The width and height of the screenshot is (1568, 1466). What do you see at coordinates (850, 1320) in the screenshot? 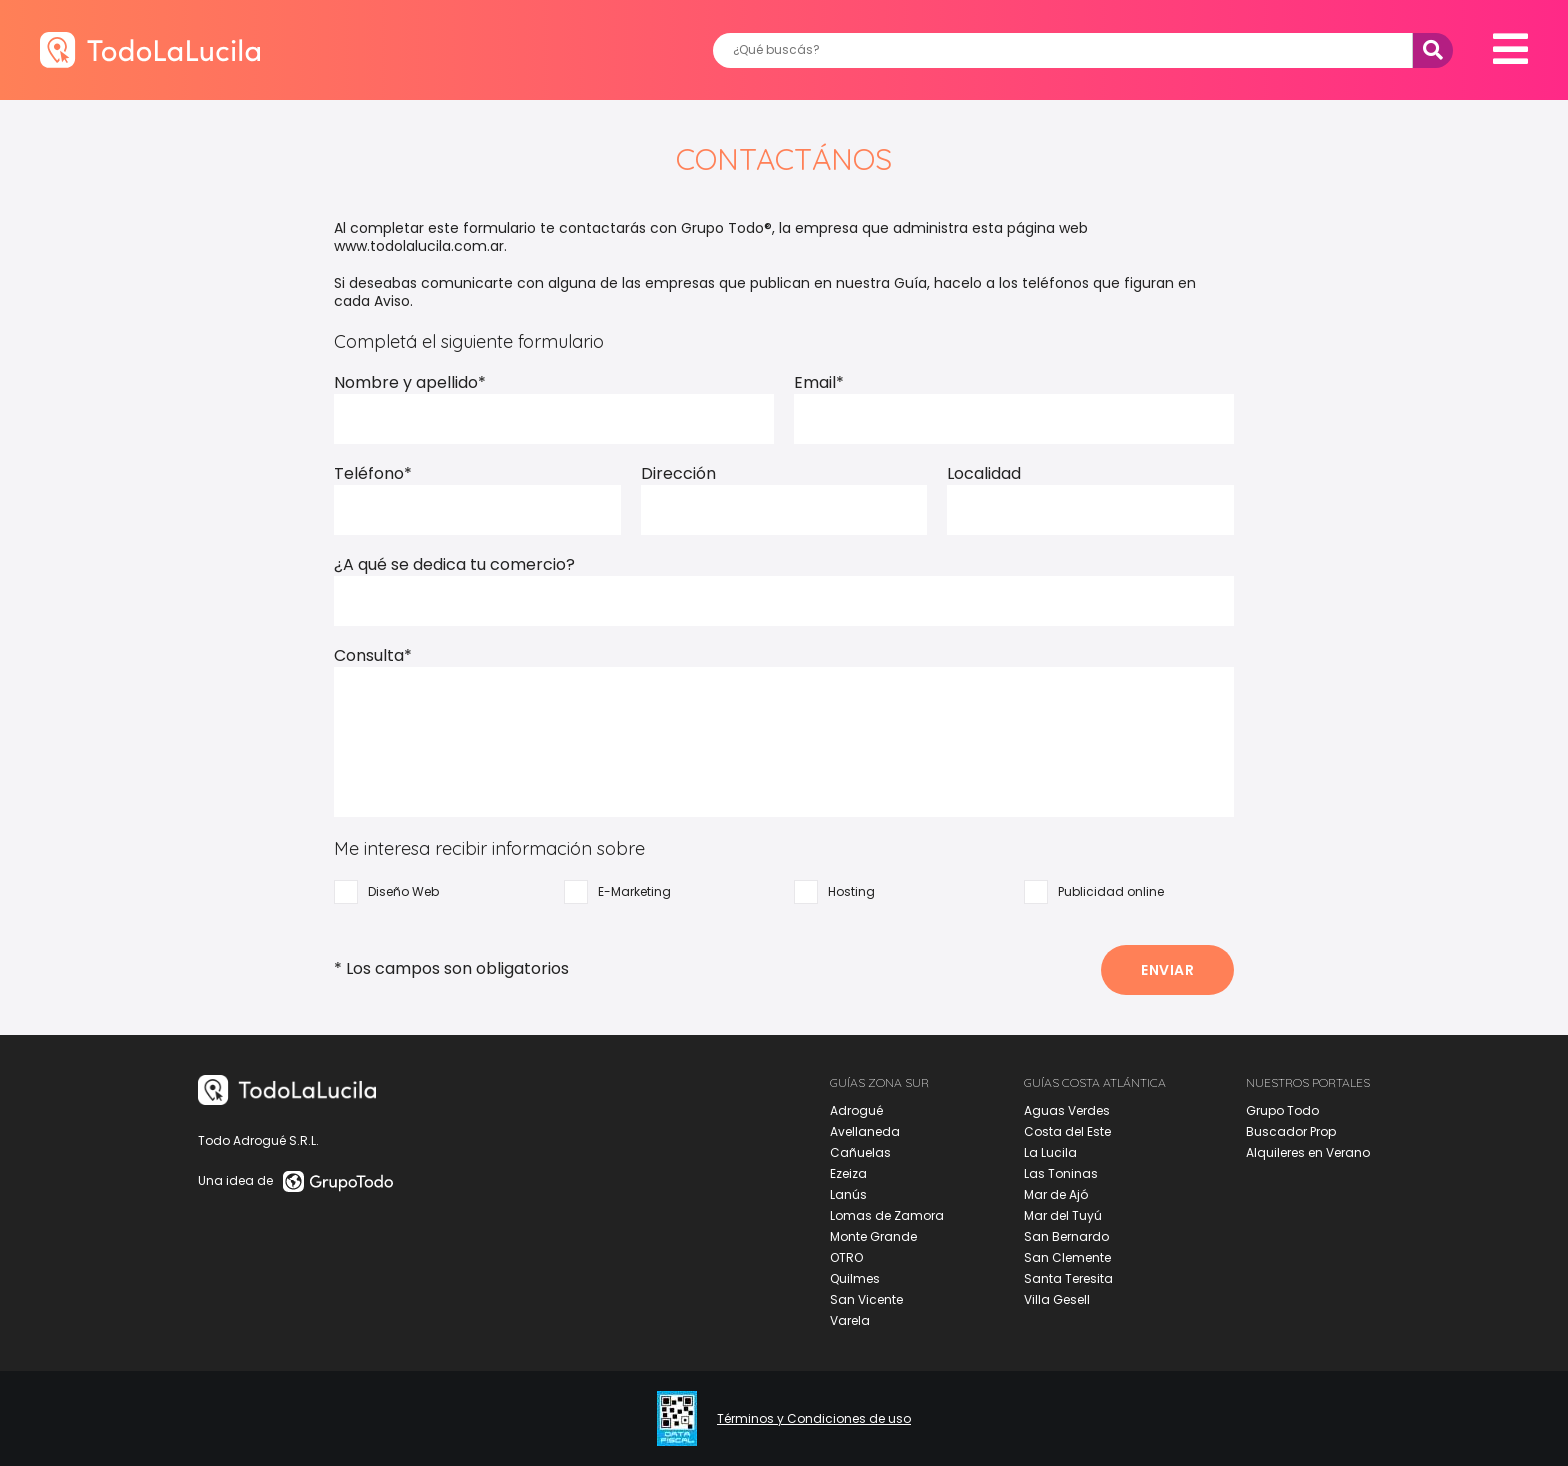
I see `Varela` at bounding box center [850, 1320].